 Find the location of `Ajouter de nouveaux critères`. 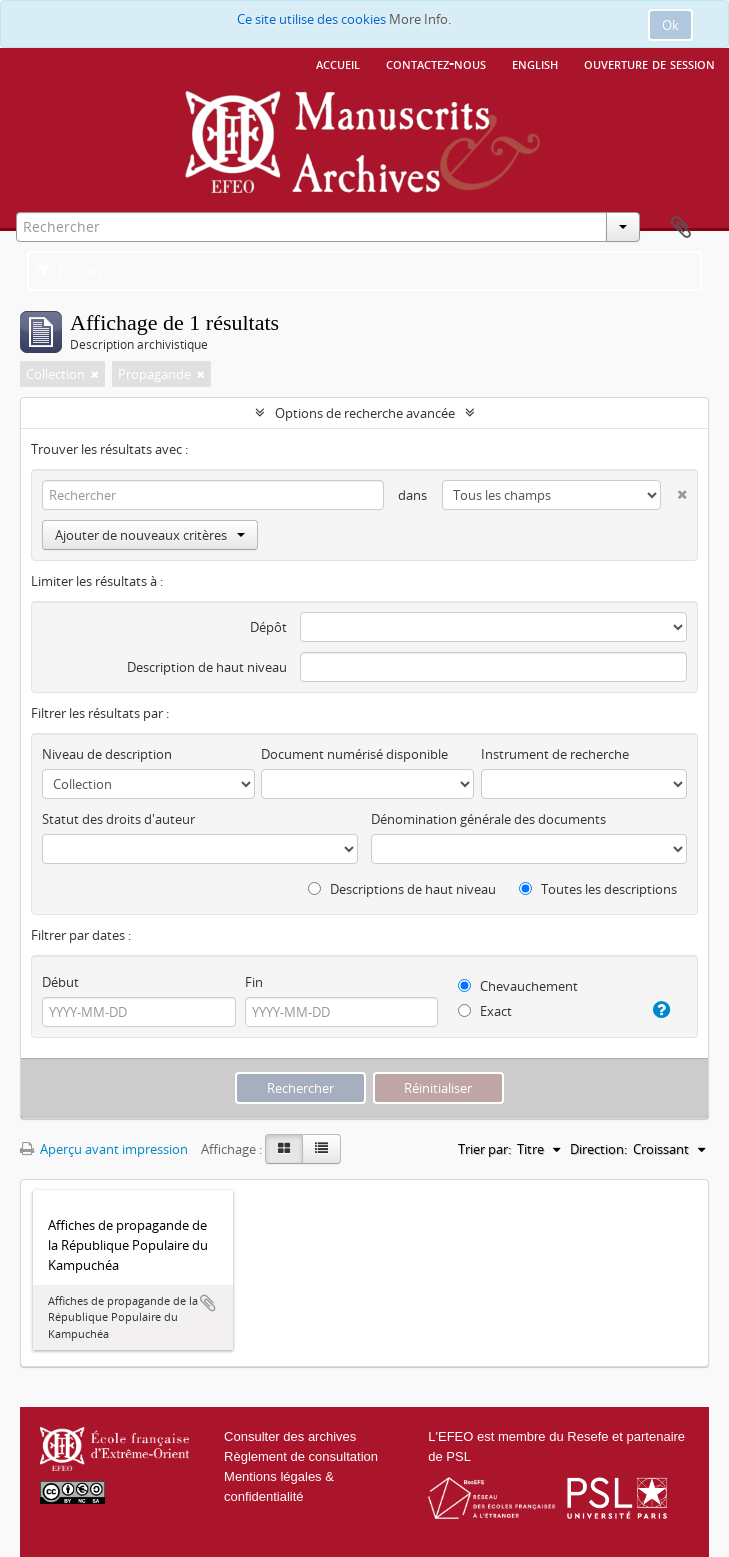

Ajouter de nouveaux critères is located at coordinates (150, 535).